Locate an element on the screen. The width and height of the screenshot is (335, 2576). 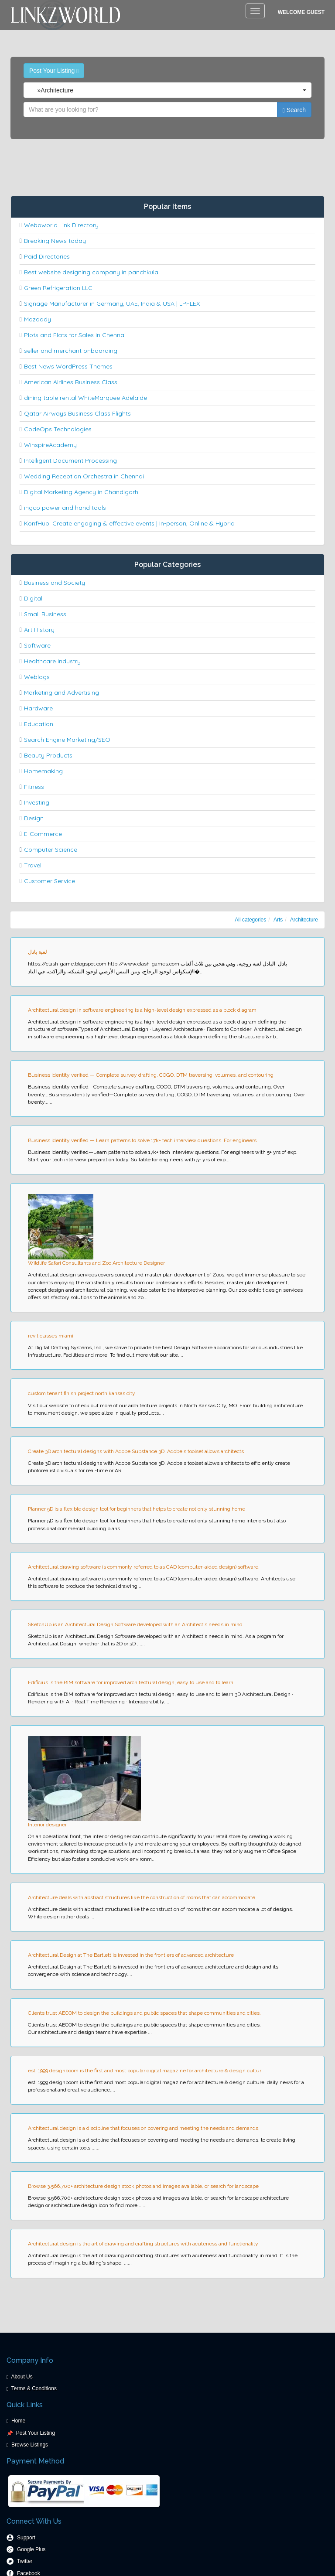
Healthcare Industry is located at coordinates (52, 661).